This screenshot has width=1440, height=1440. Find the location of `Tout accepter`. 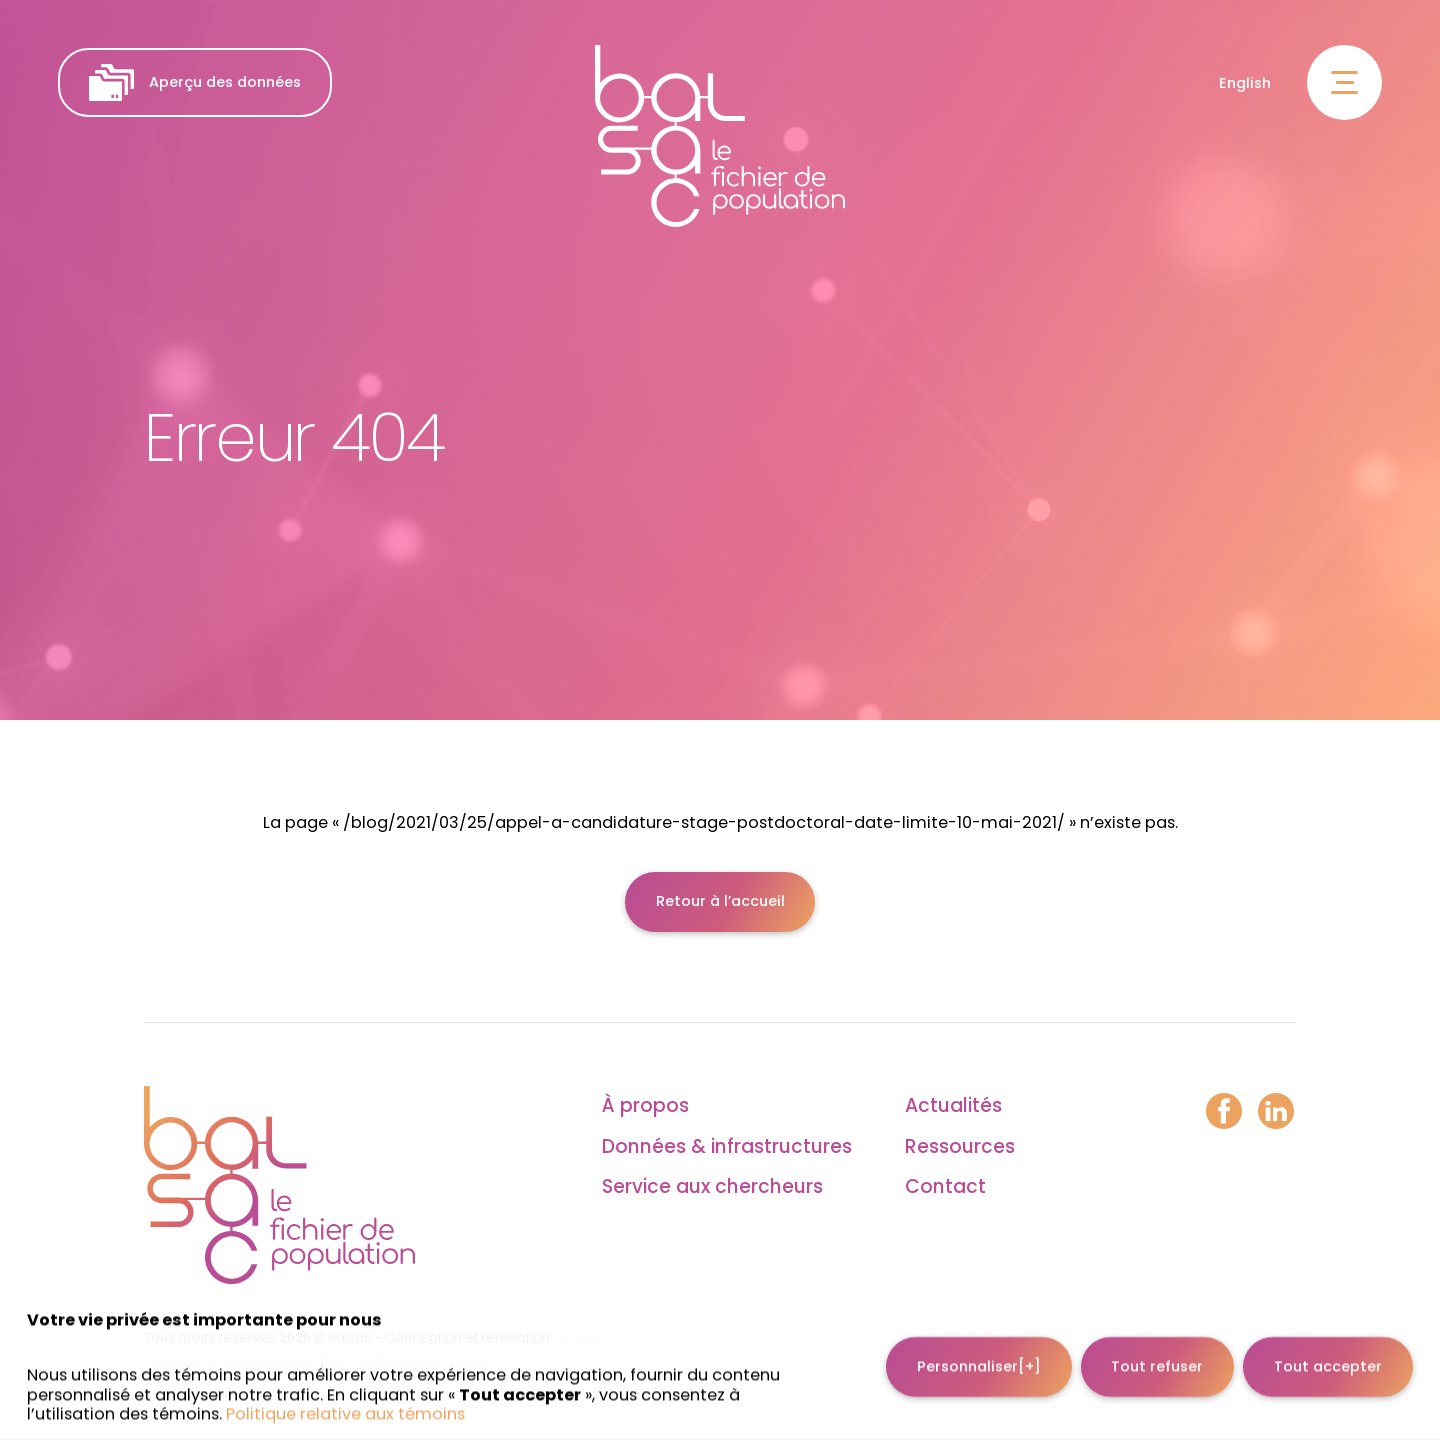

Tout accepter is located at coordinates (1328, 1353).